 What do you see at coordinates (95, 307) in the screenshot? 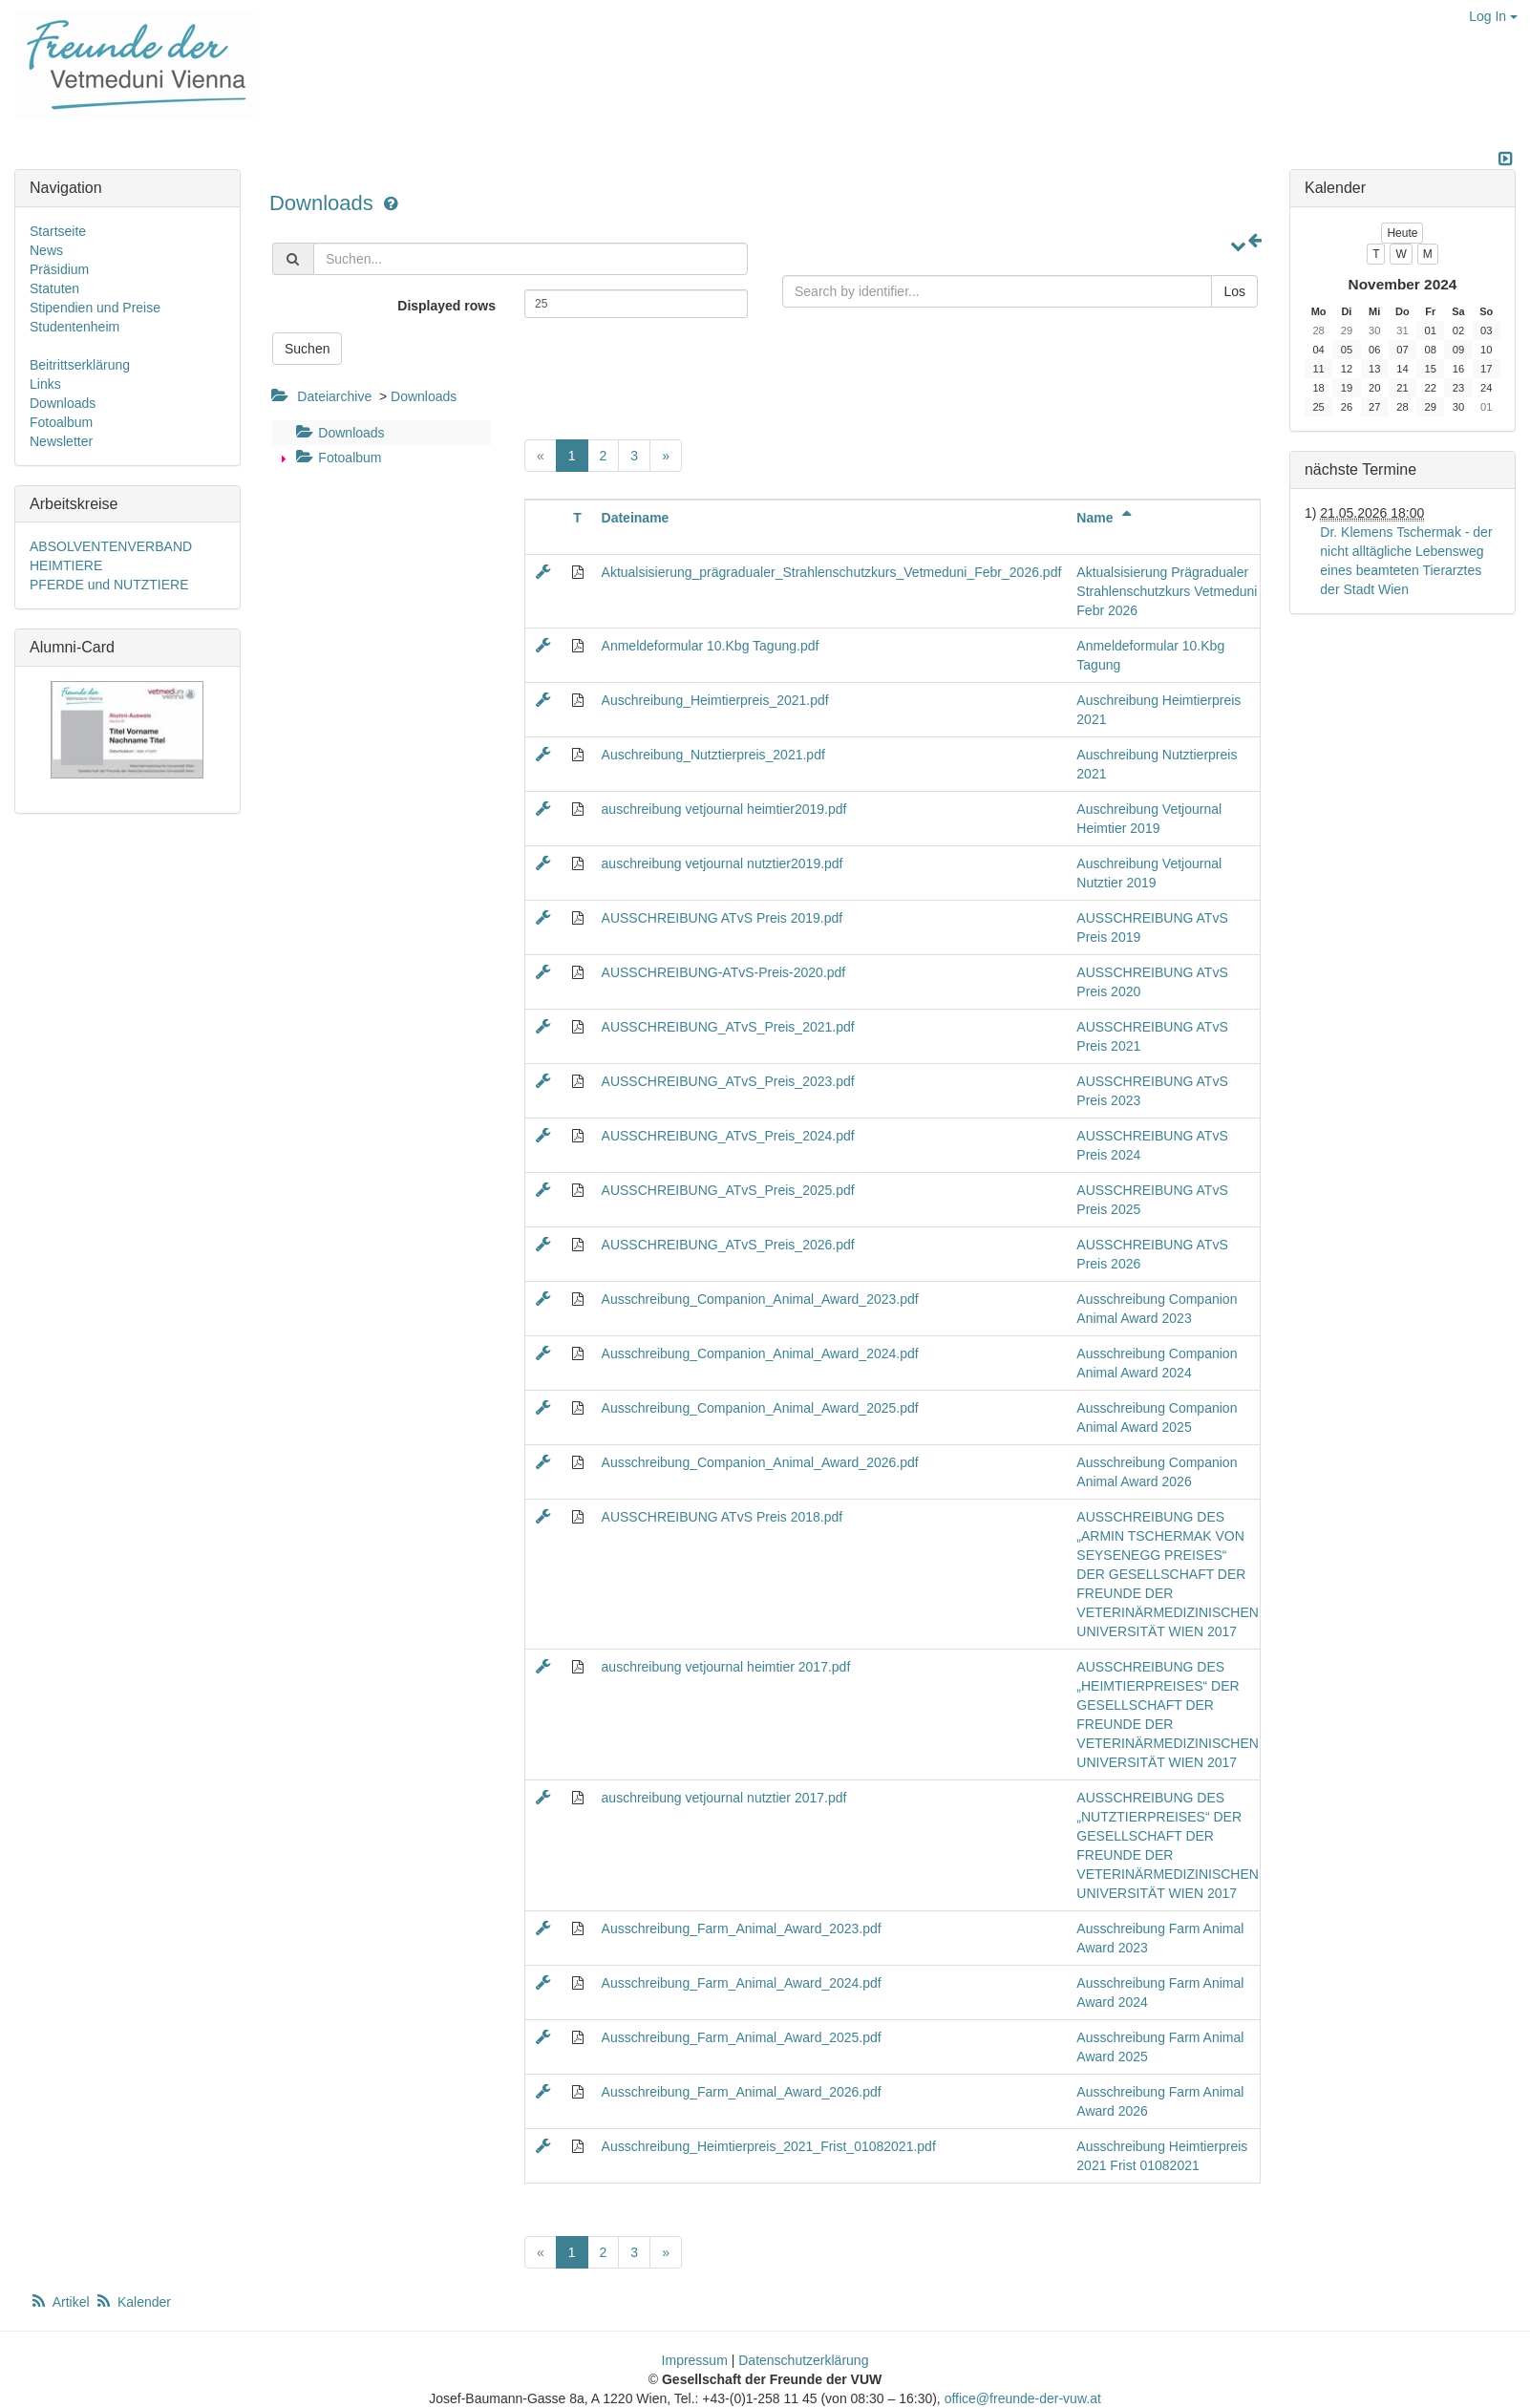
I see `Stipendien und Preise` at bounding box center [95, 307].